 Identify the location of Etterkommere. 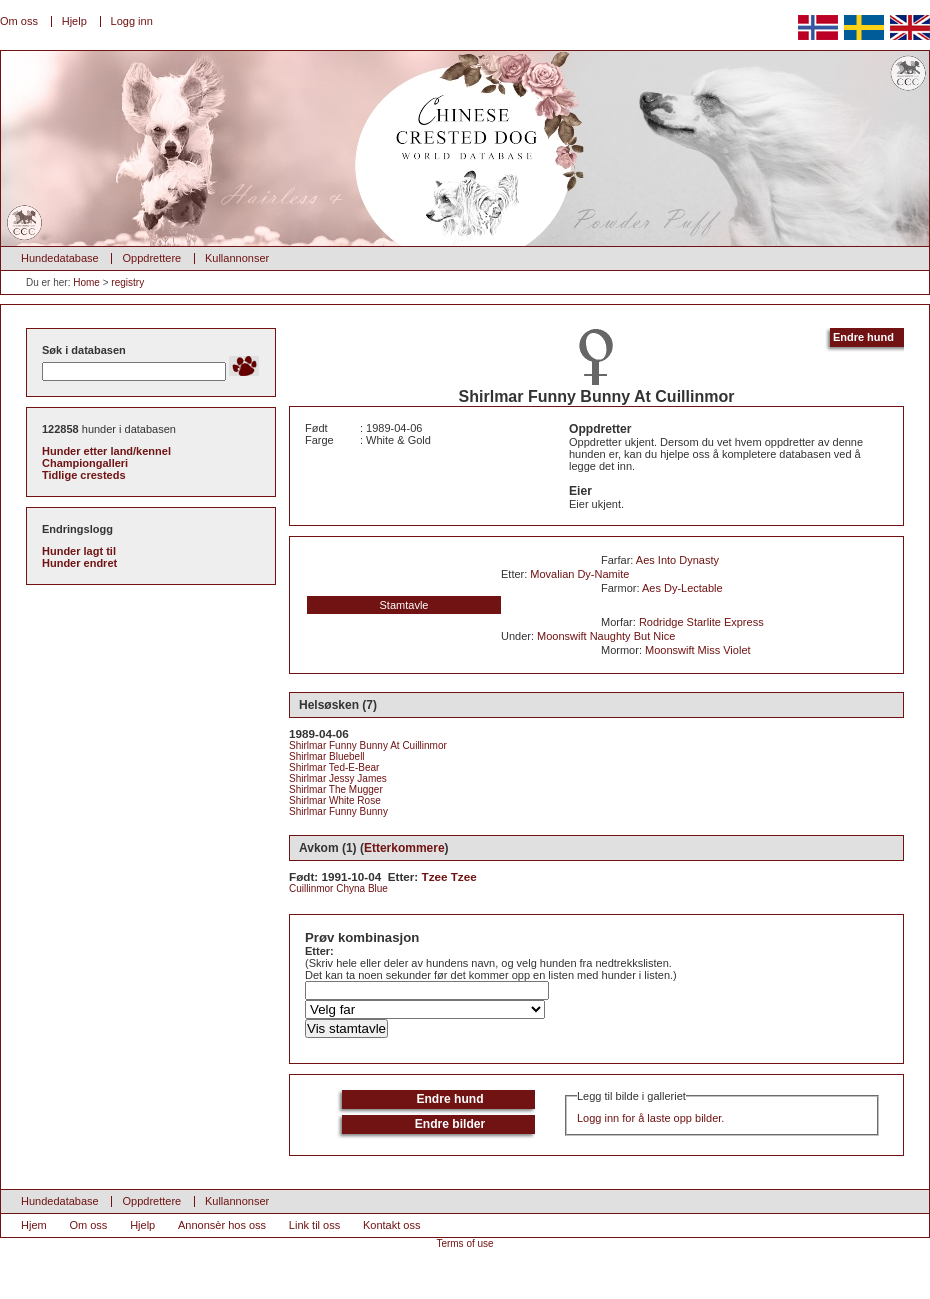
(404, 848).